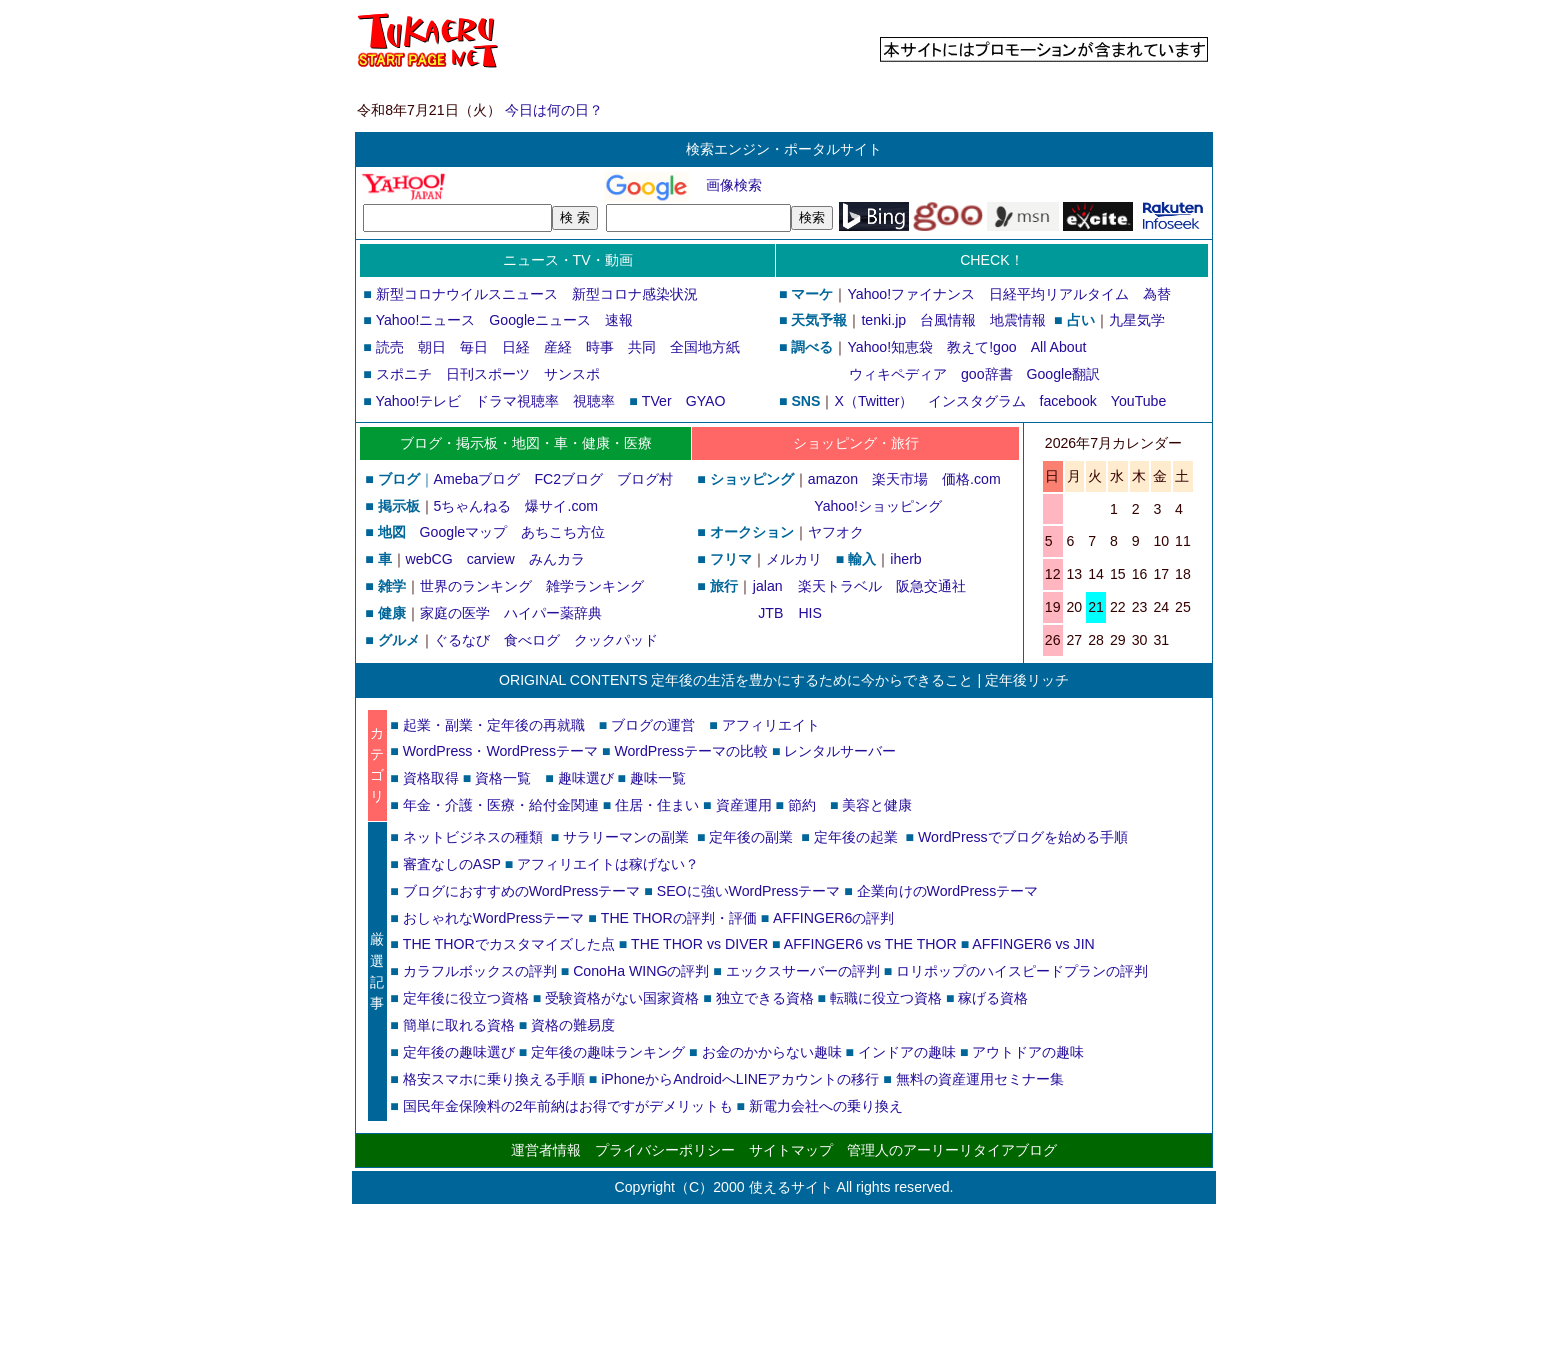 This screenshot has width=1568, height=1355. Describe the element at coordinates (839, 586) in the screenshot. I see `楽天トラベル` at that location.